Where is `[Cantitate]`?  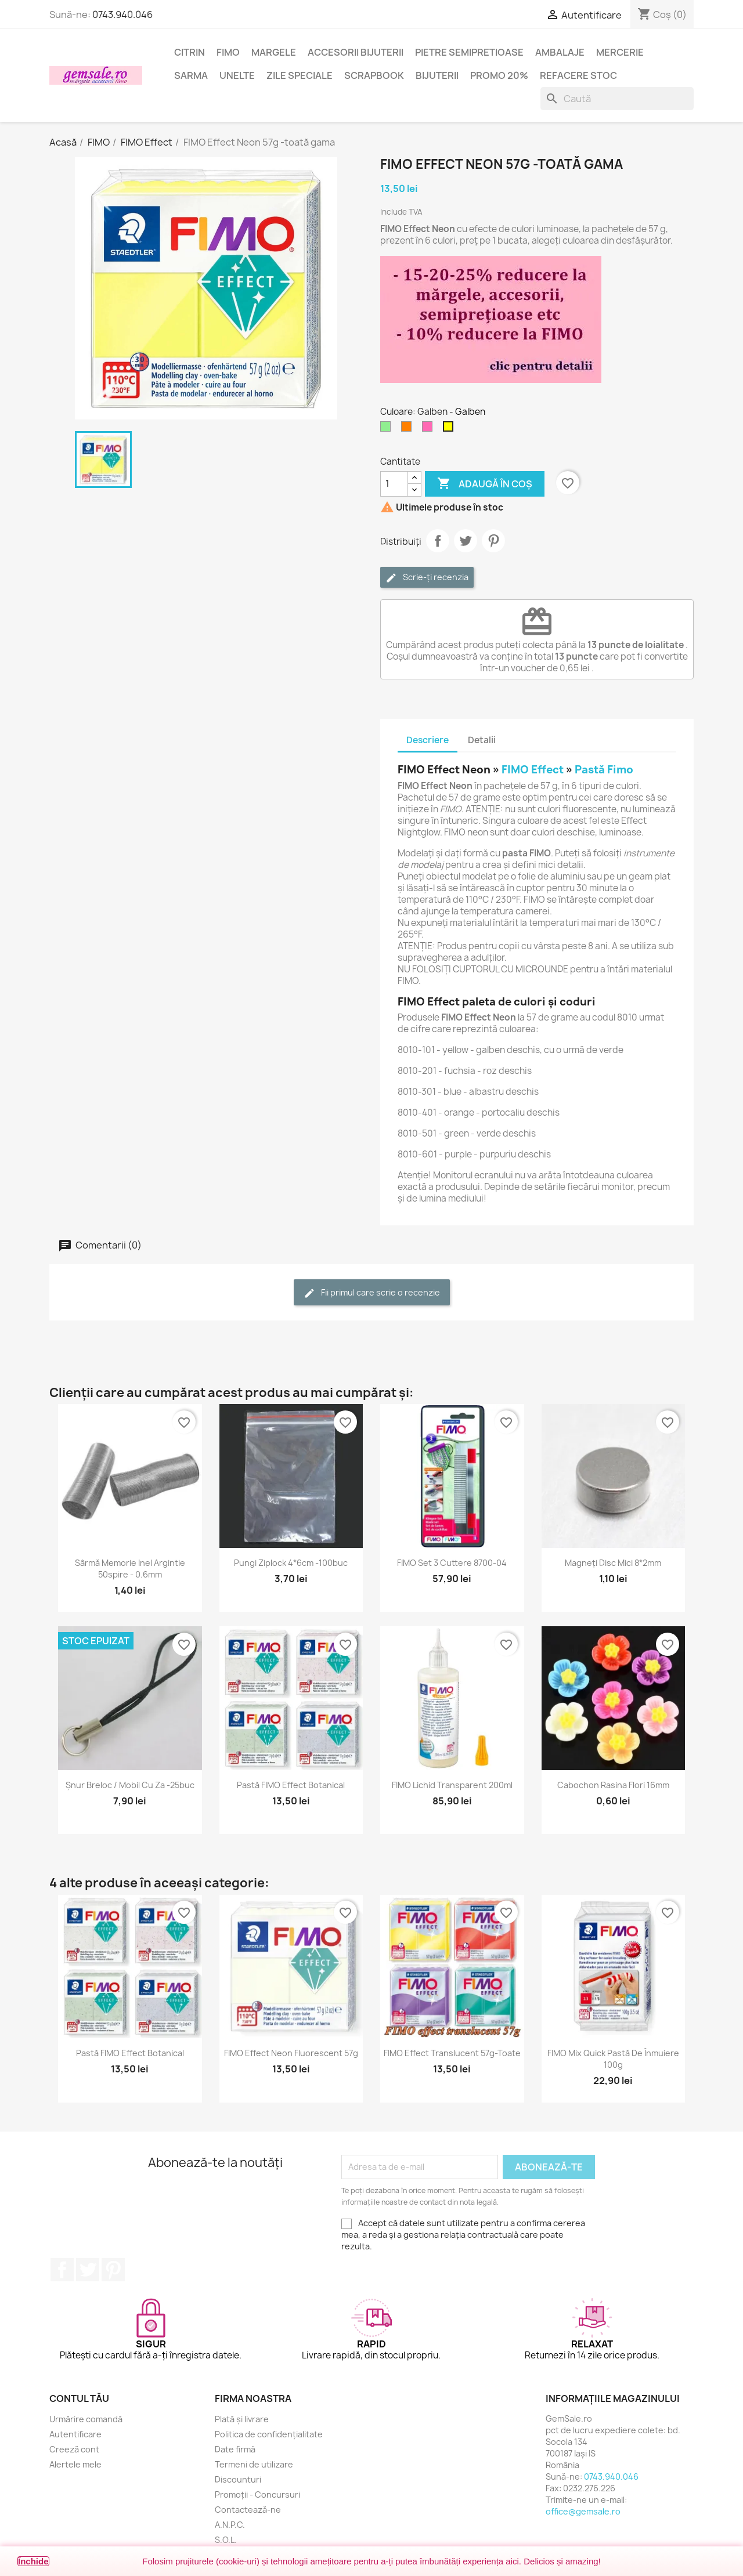 [Cantitate] is located at coordinates (394, 484).